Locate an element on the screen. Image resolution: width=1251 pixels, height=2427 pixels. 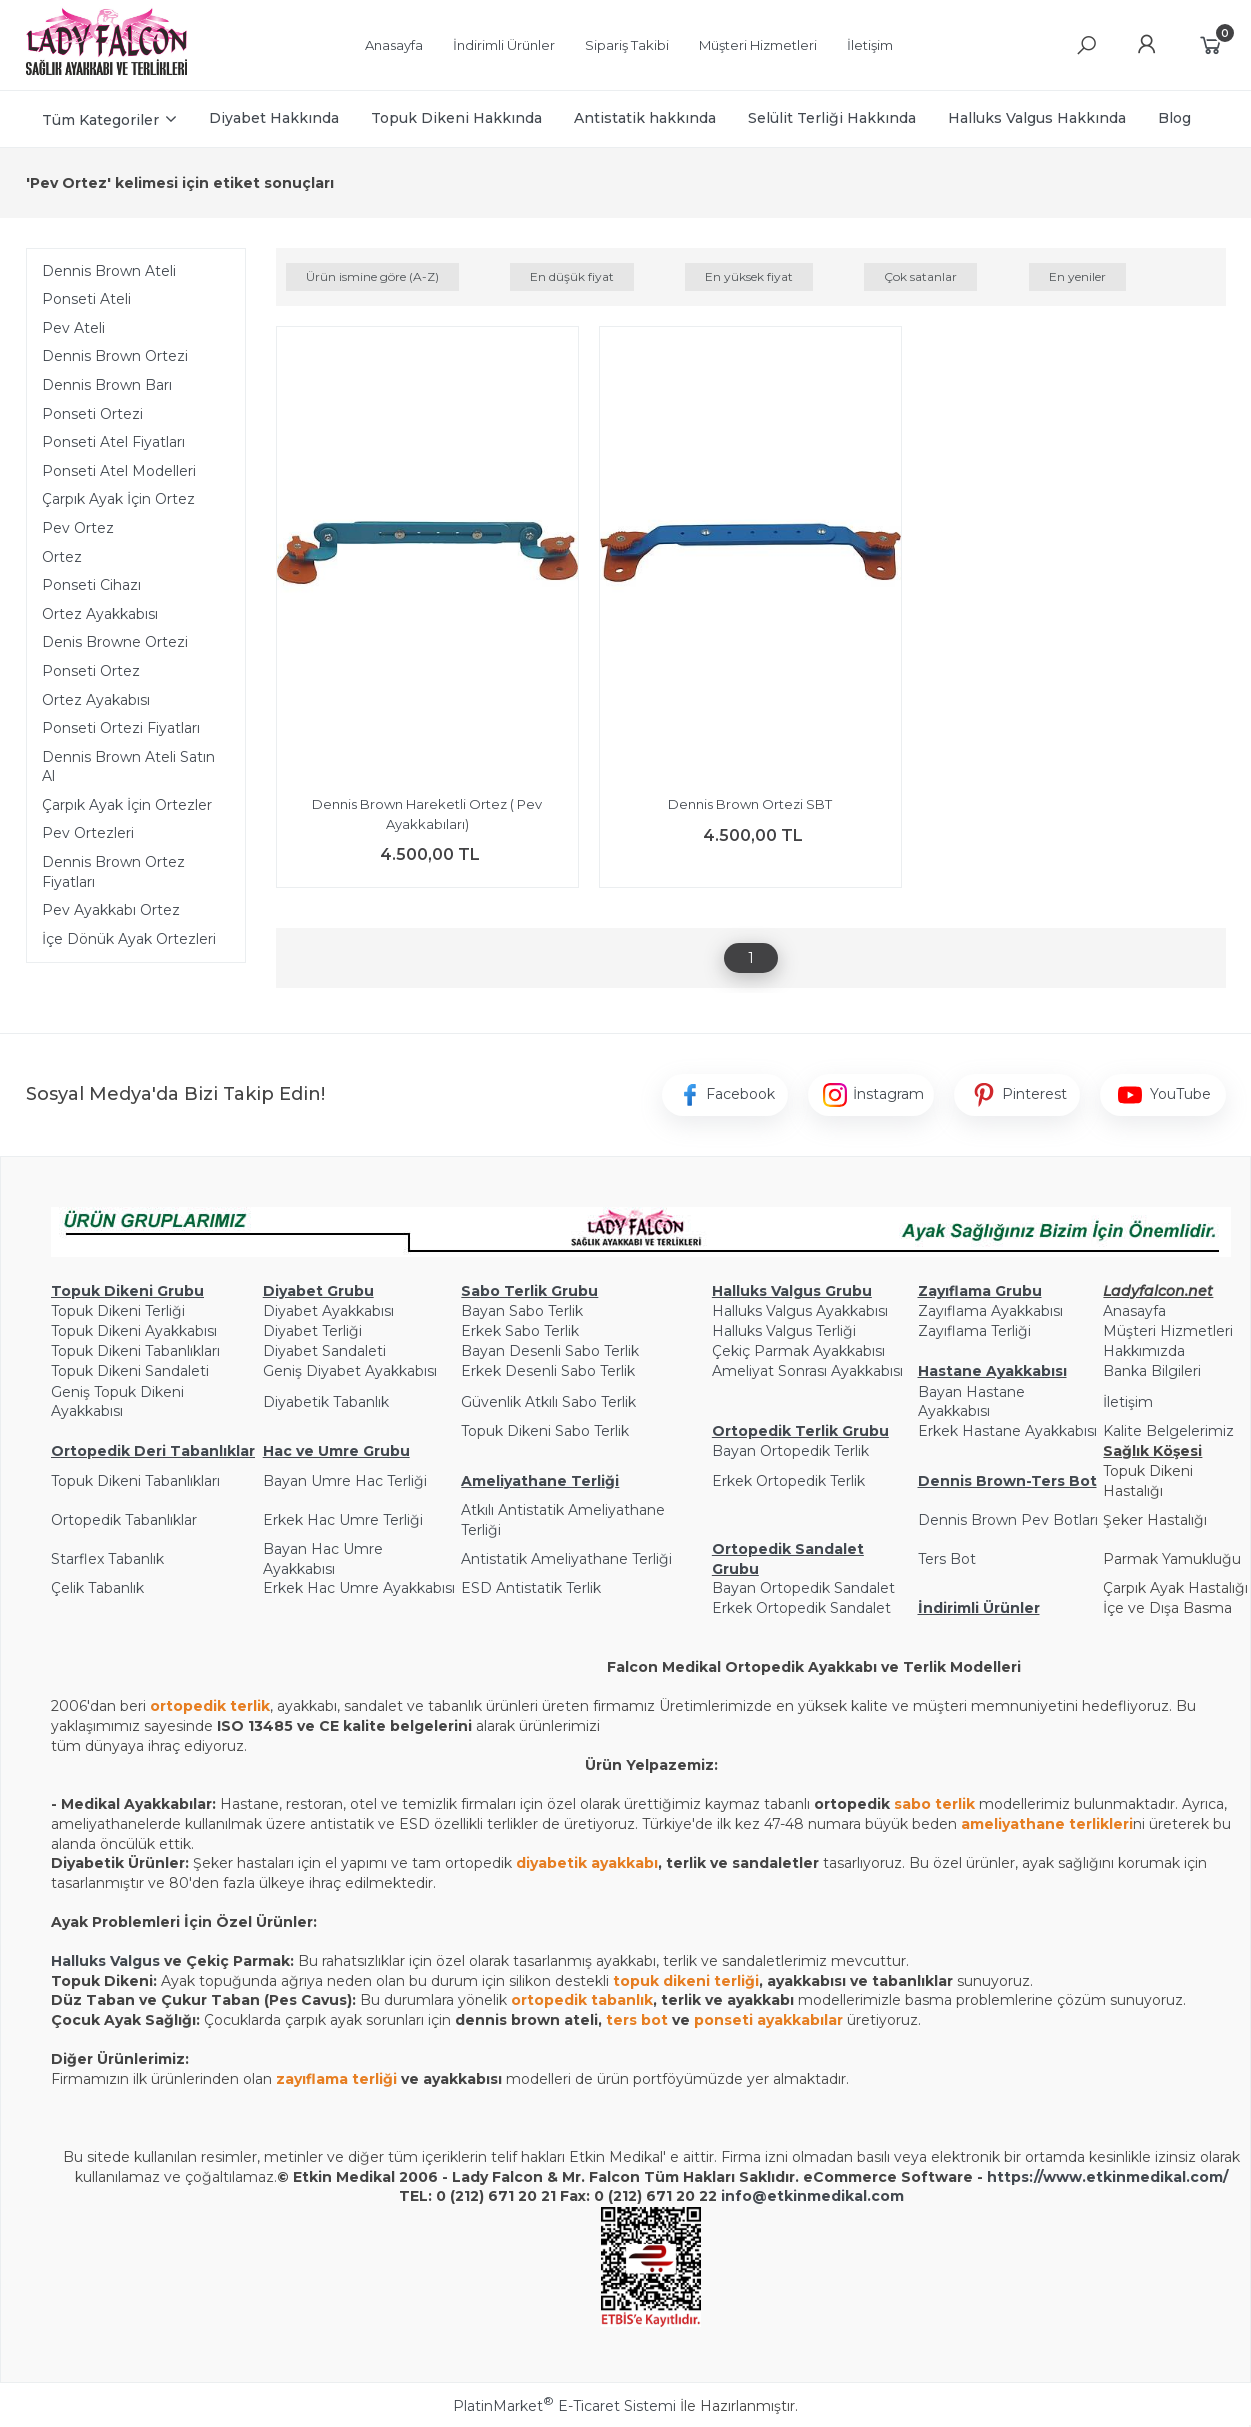
Diyabet Ayakkabısı is located at coordinates (328, 1311).